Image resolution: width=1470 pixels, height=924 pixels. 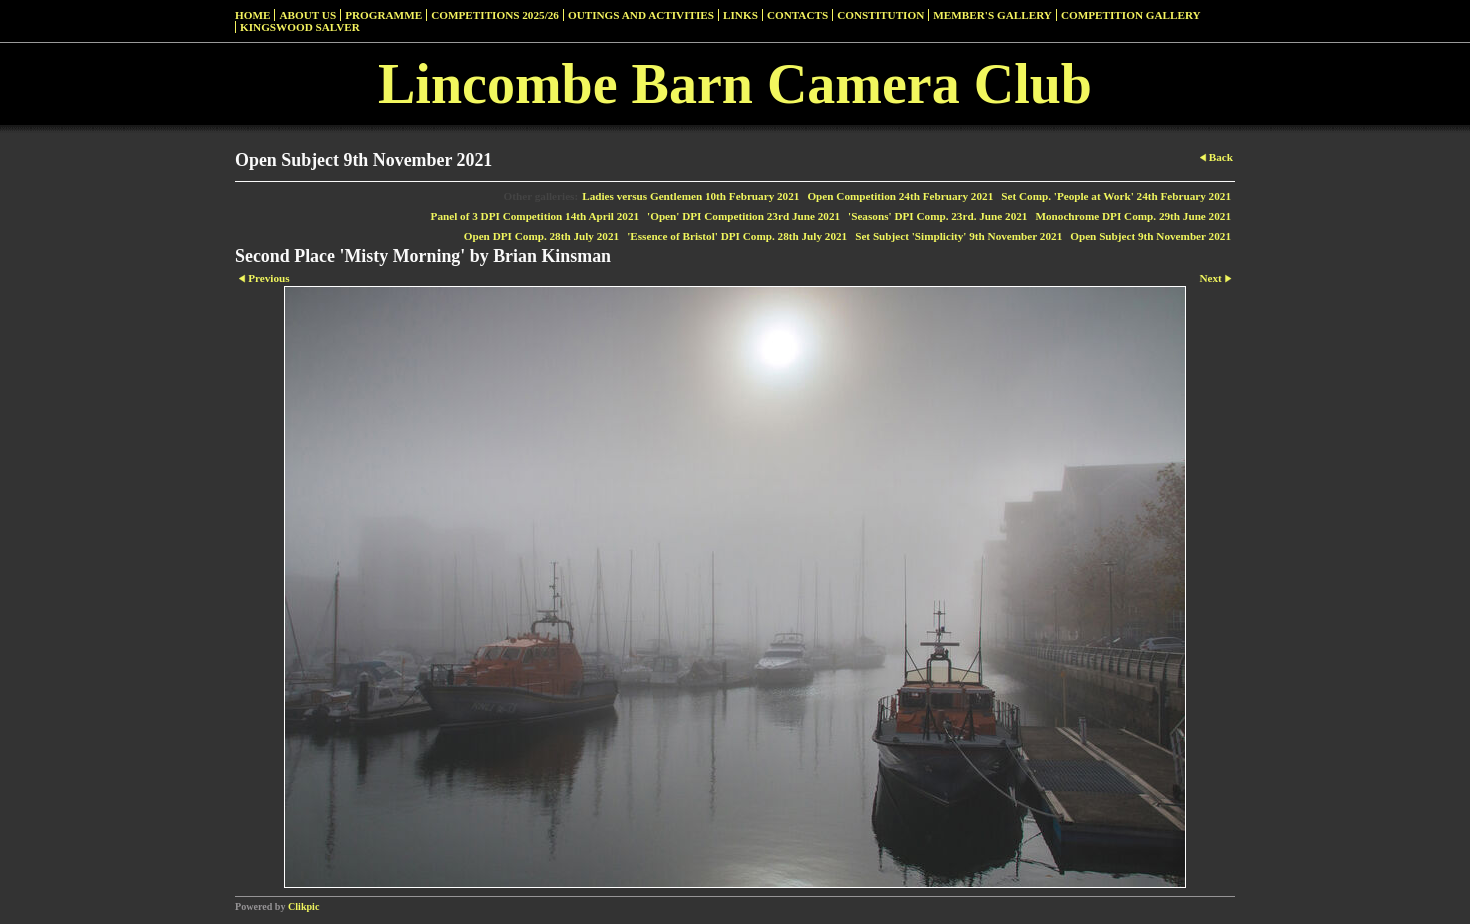 What do you see at coordinates (1116, 196) in the screenshot?
I see `Set Comp. 'People at Work' 24th February 2021` at bounding box center [1116, 196].